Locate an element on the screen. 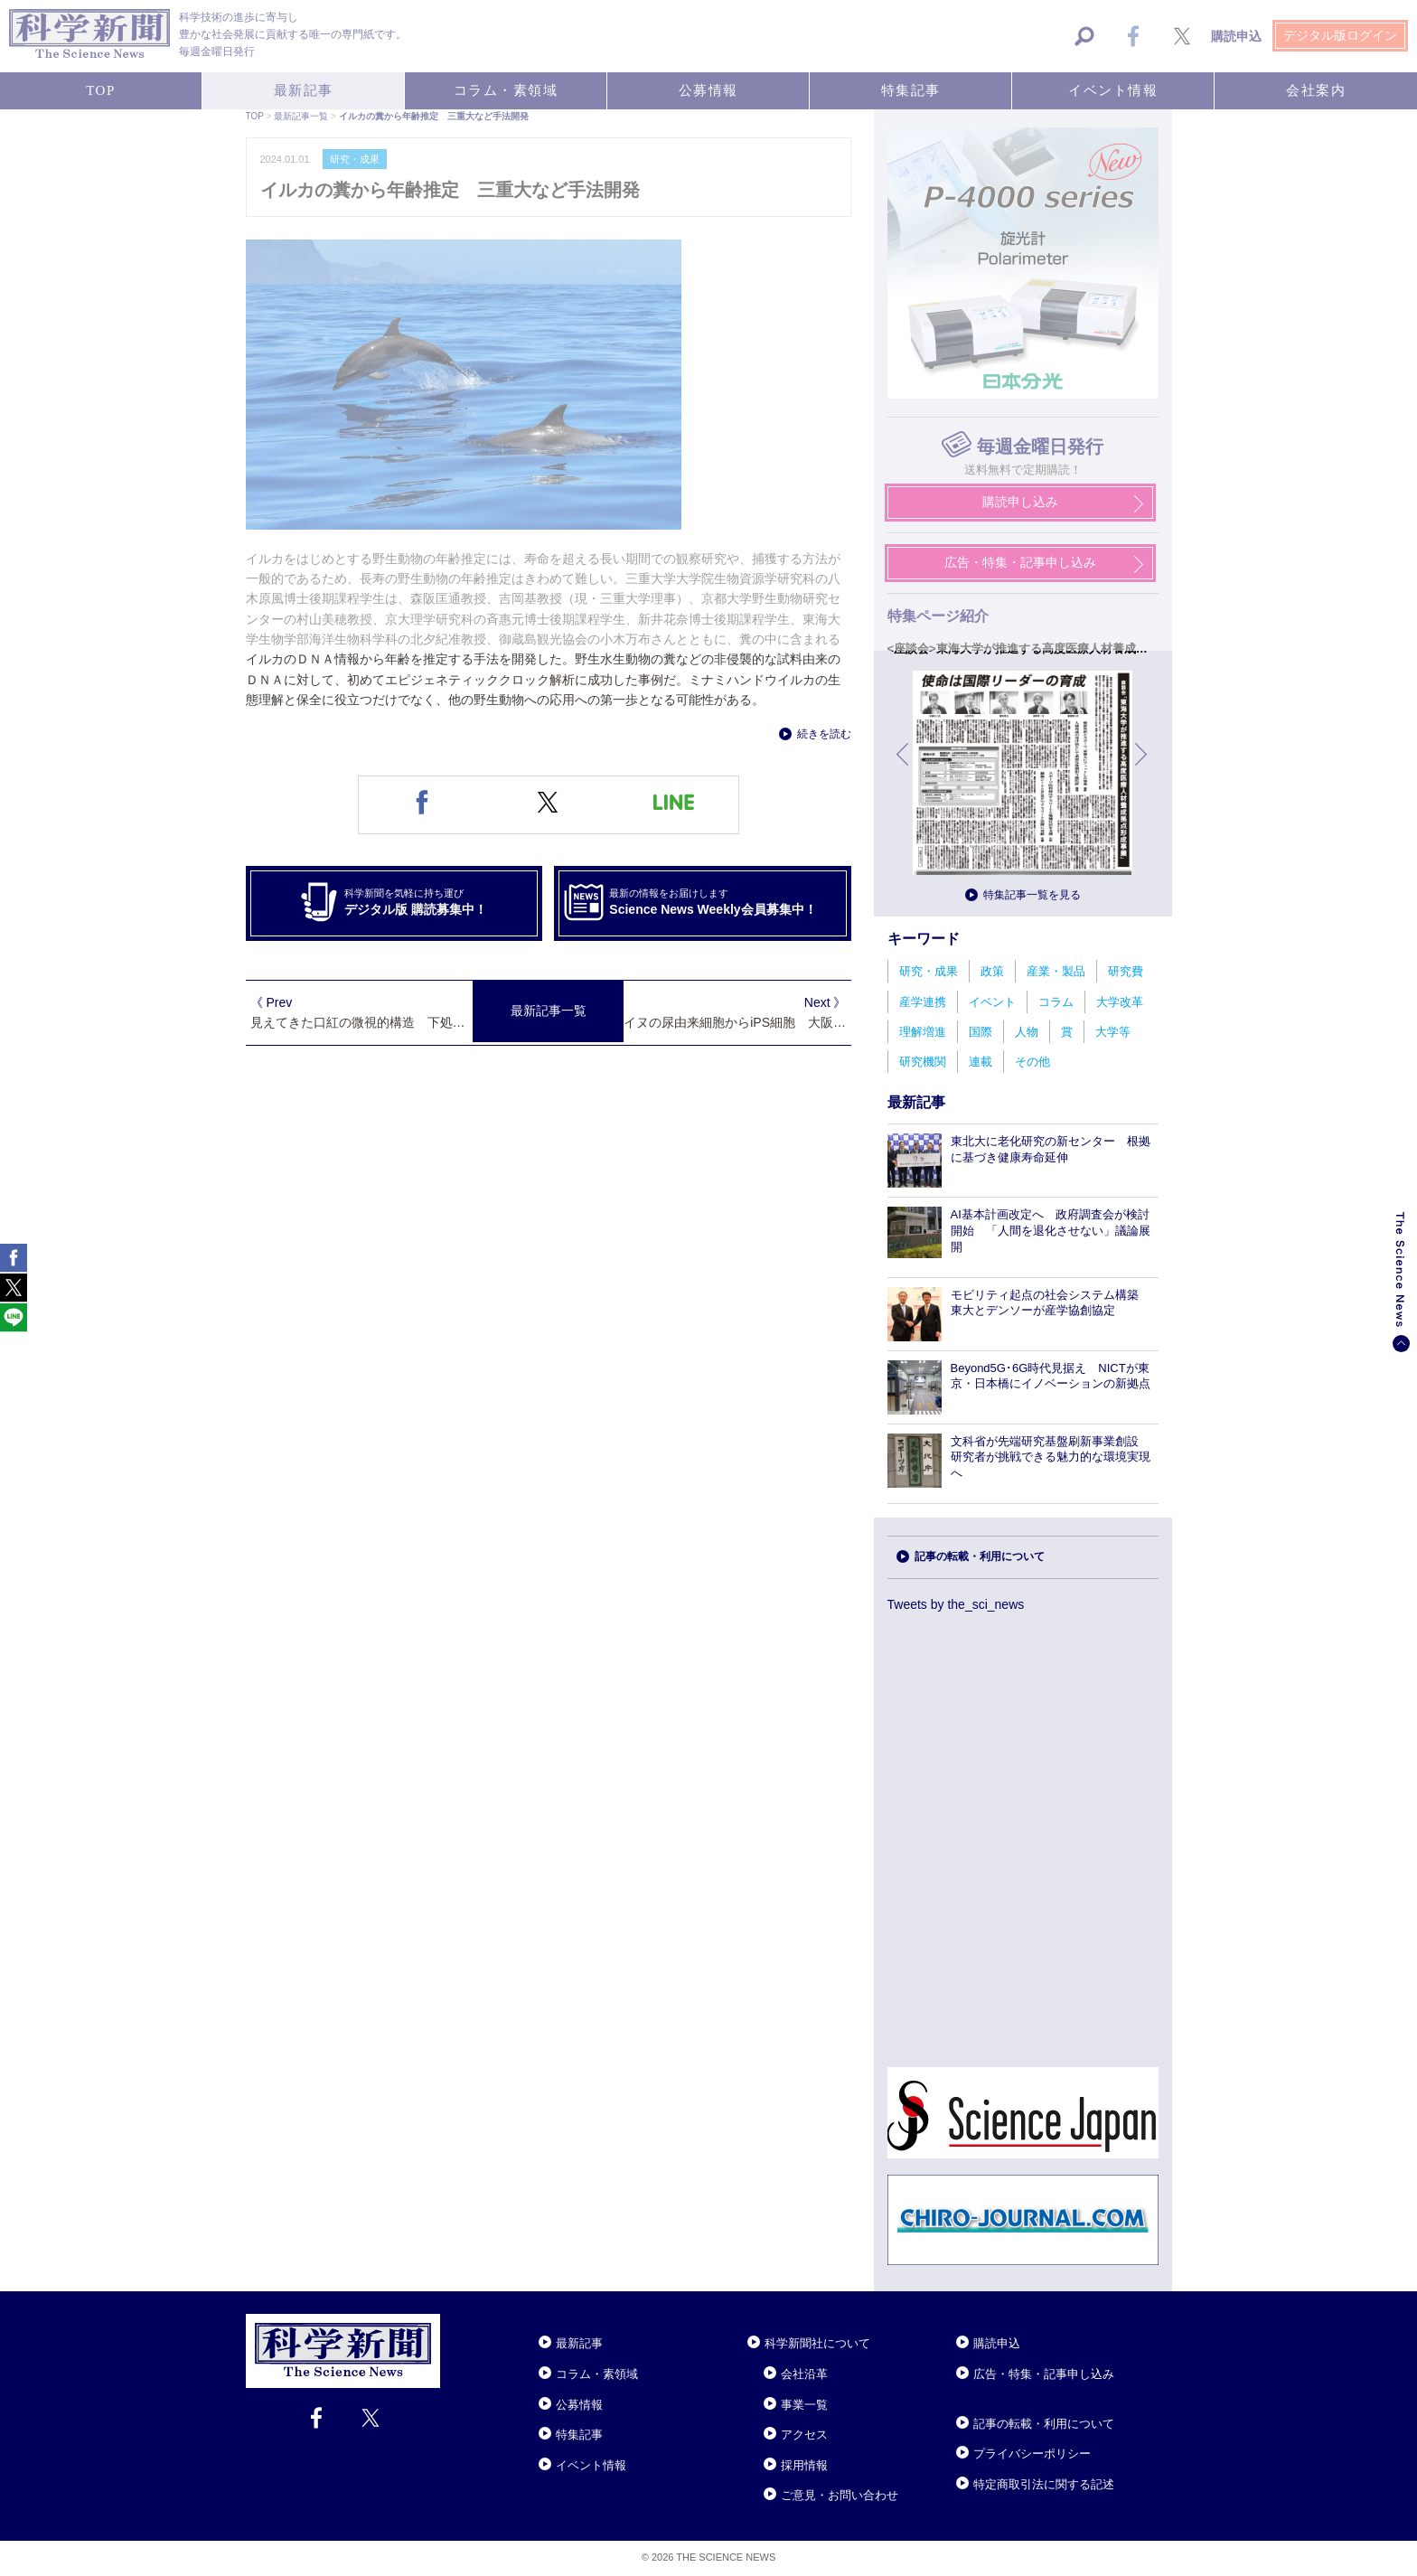 The image size is (1417, 2576). 前へ is located at coordinates (903, 768).